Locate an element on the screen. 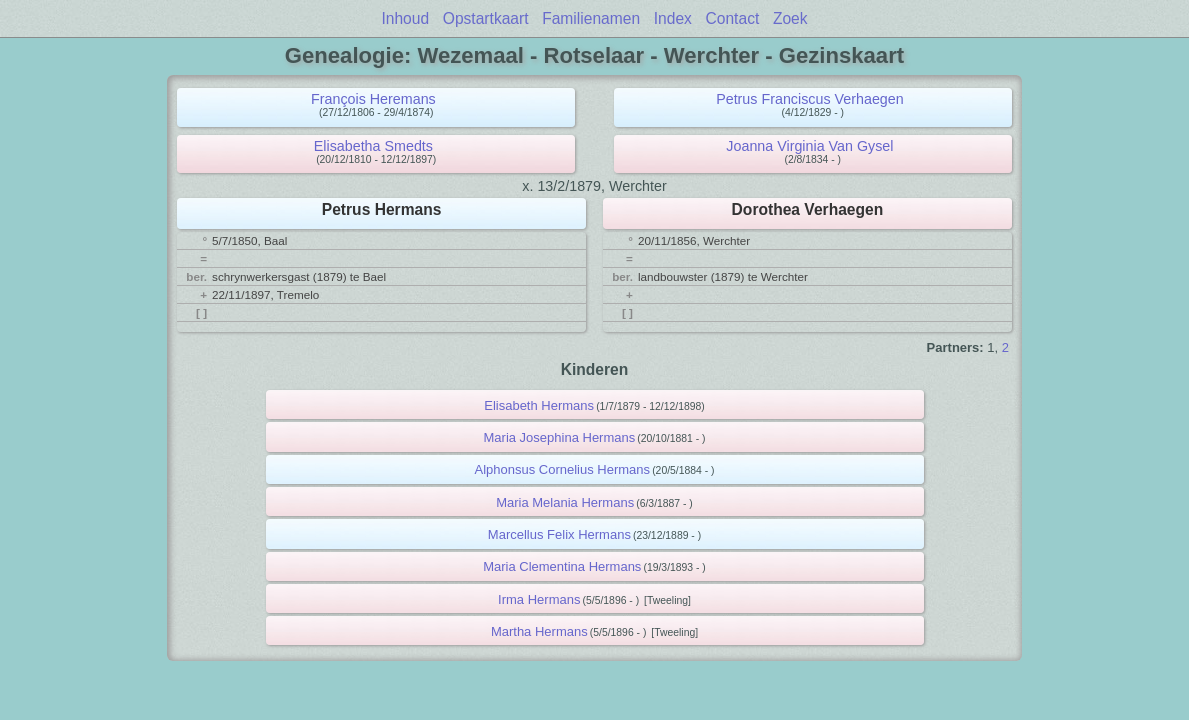 This screenshot has width=1189, height=720. Maria Josephina Hermans is located at coordinates (560, 437).